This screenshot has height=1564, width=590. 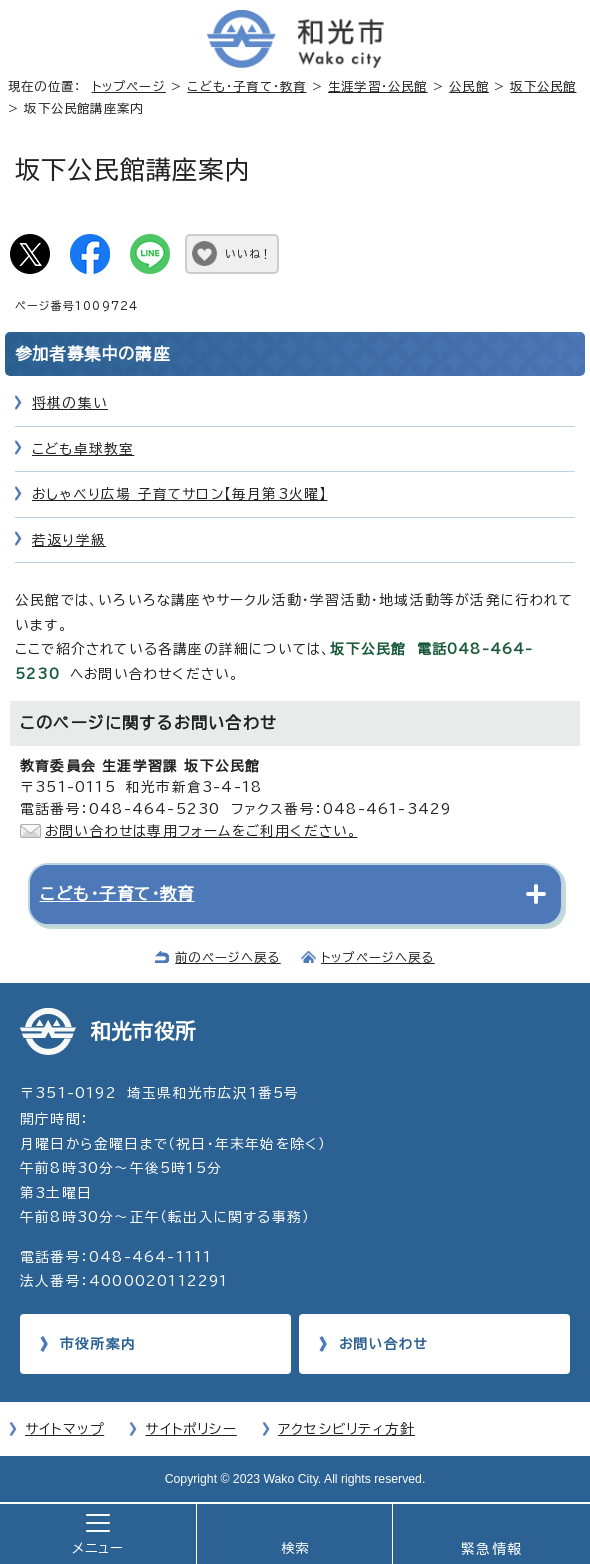 I want to click on 生涯学習・公民館, so click(x=378, y=86).